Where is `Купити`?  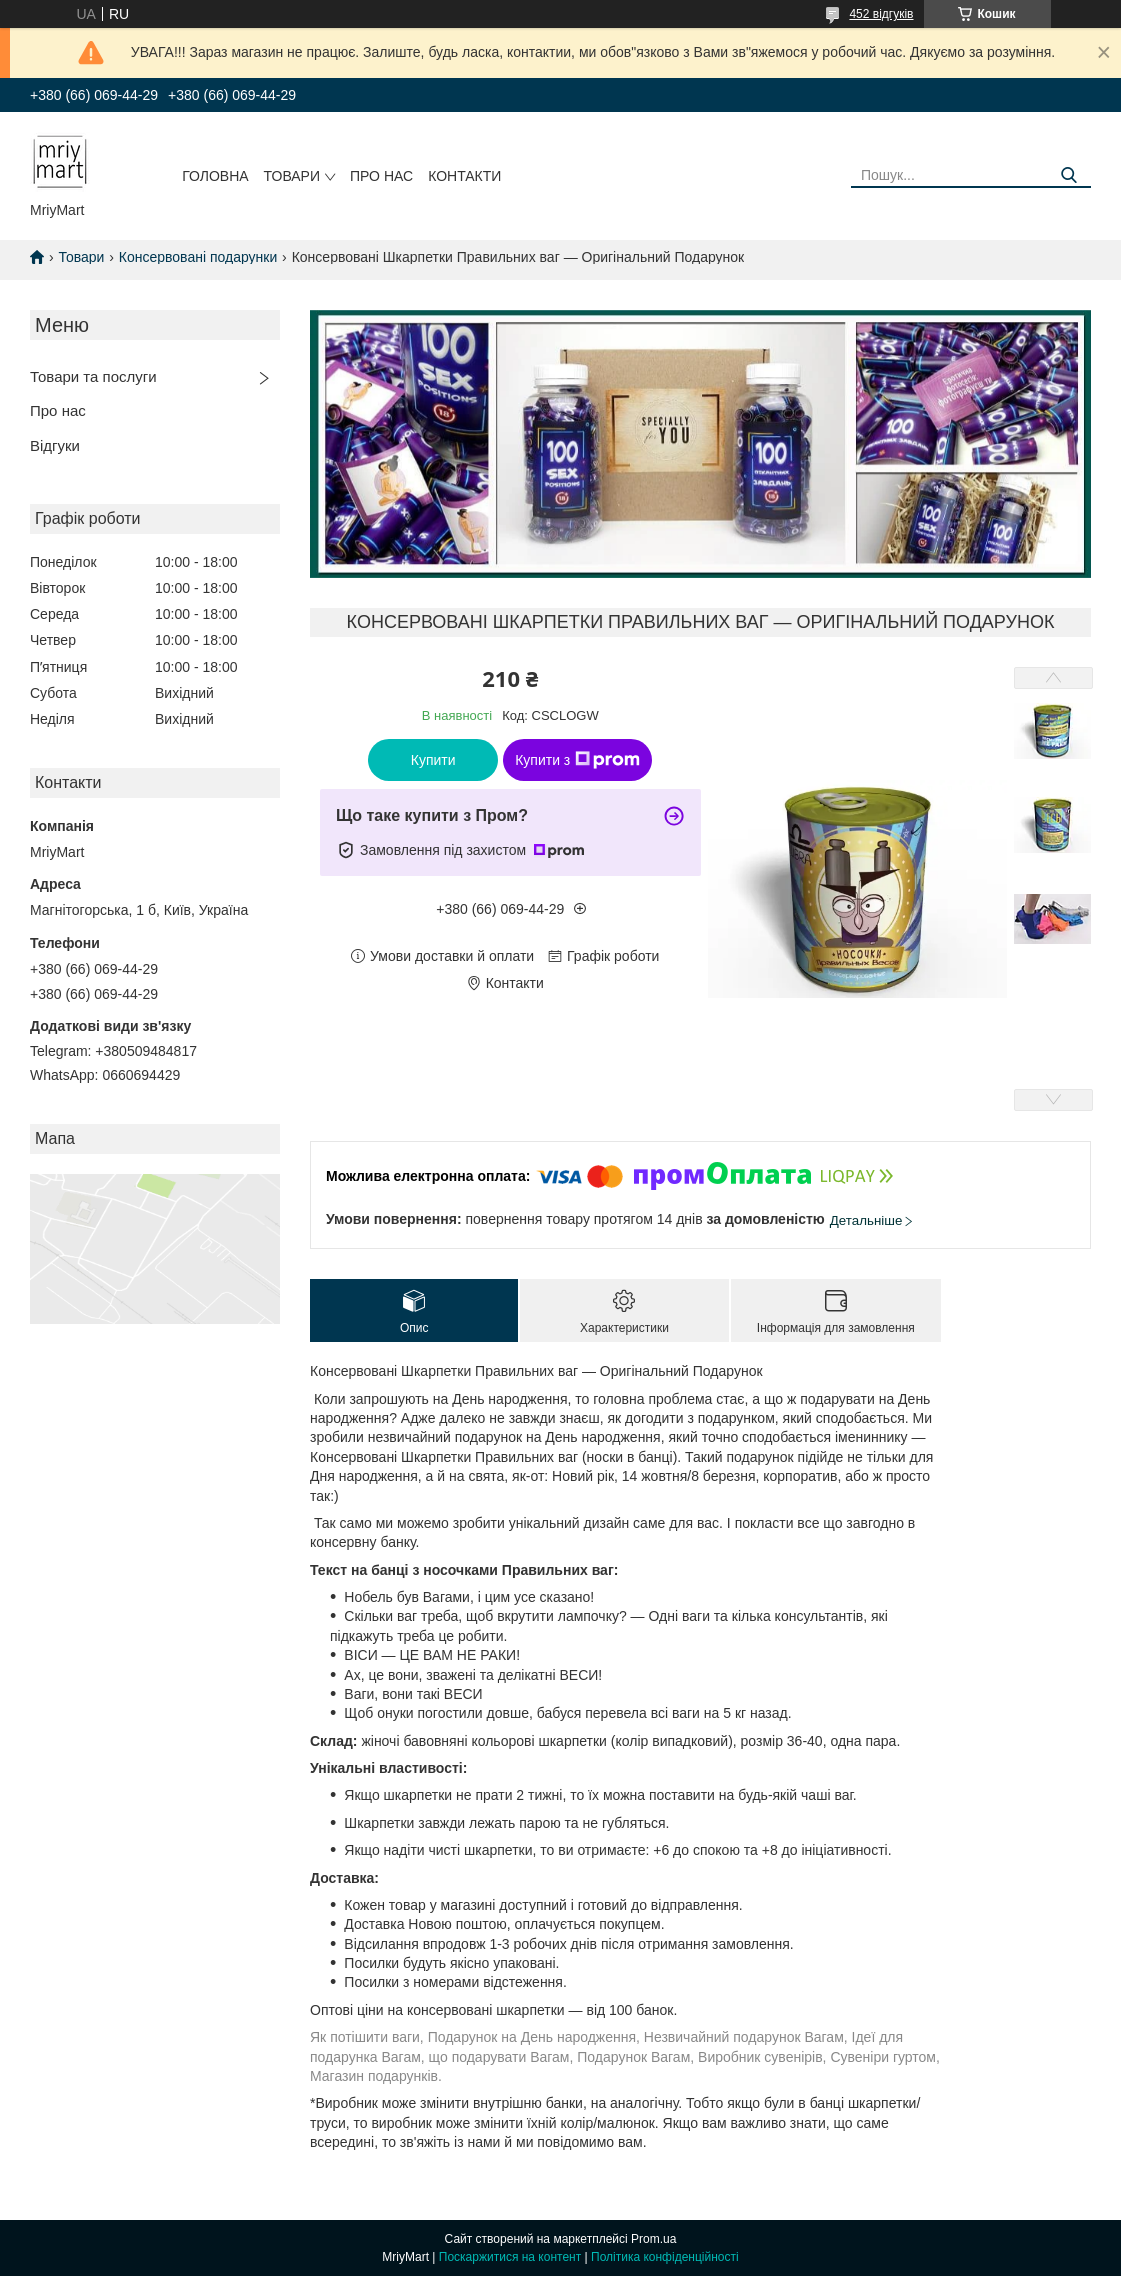 Купити is located at coordinates (433, 760).